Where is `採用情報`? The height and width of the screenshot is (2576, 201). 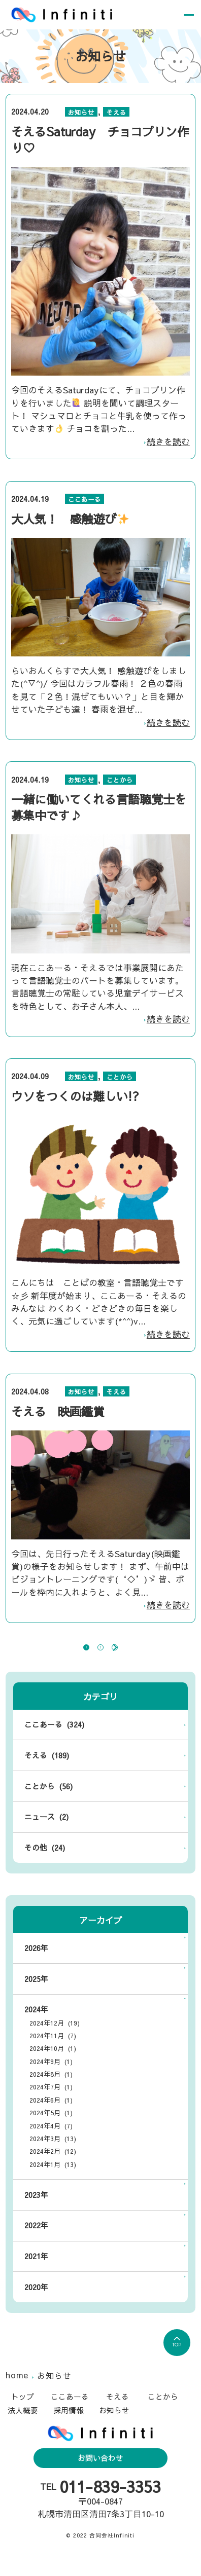 採用情報 is located at coordinates (68, 2425).